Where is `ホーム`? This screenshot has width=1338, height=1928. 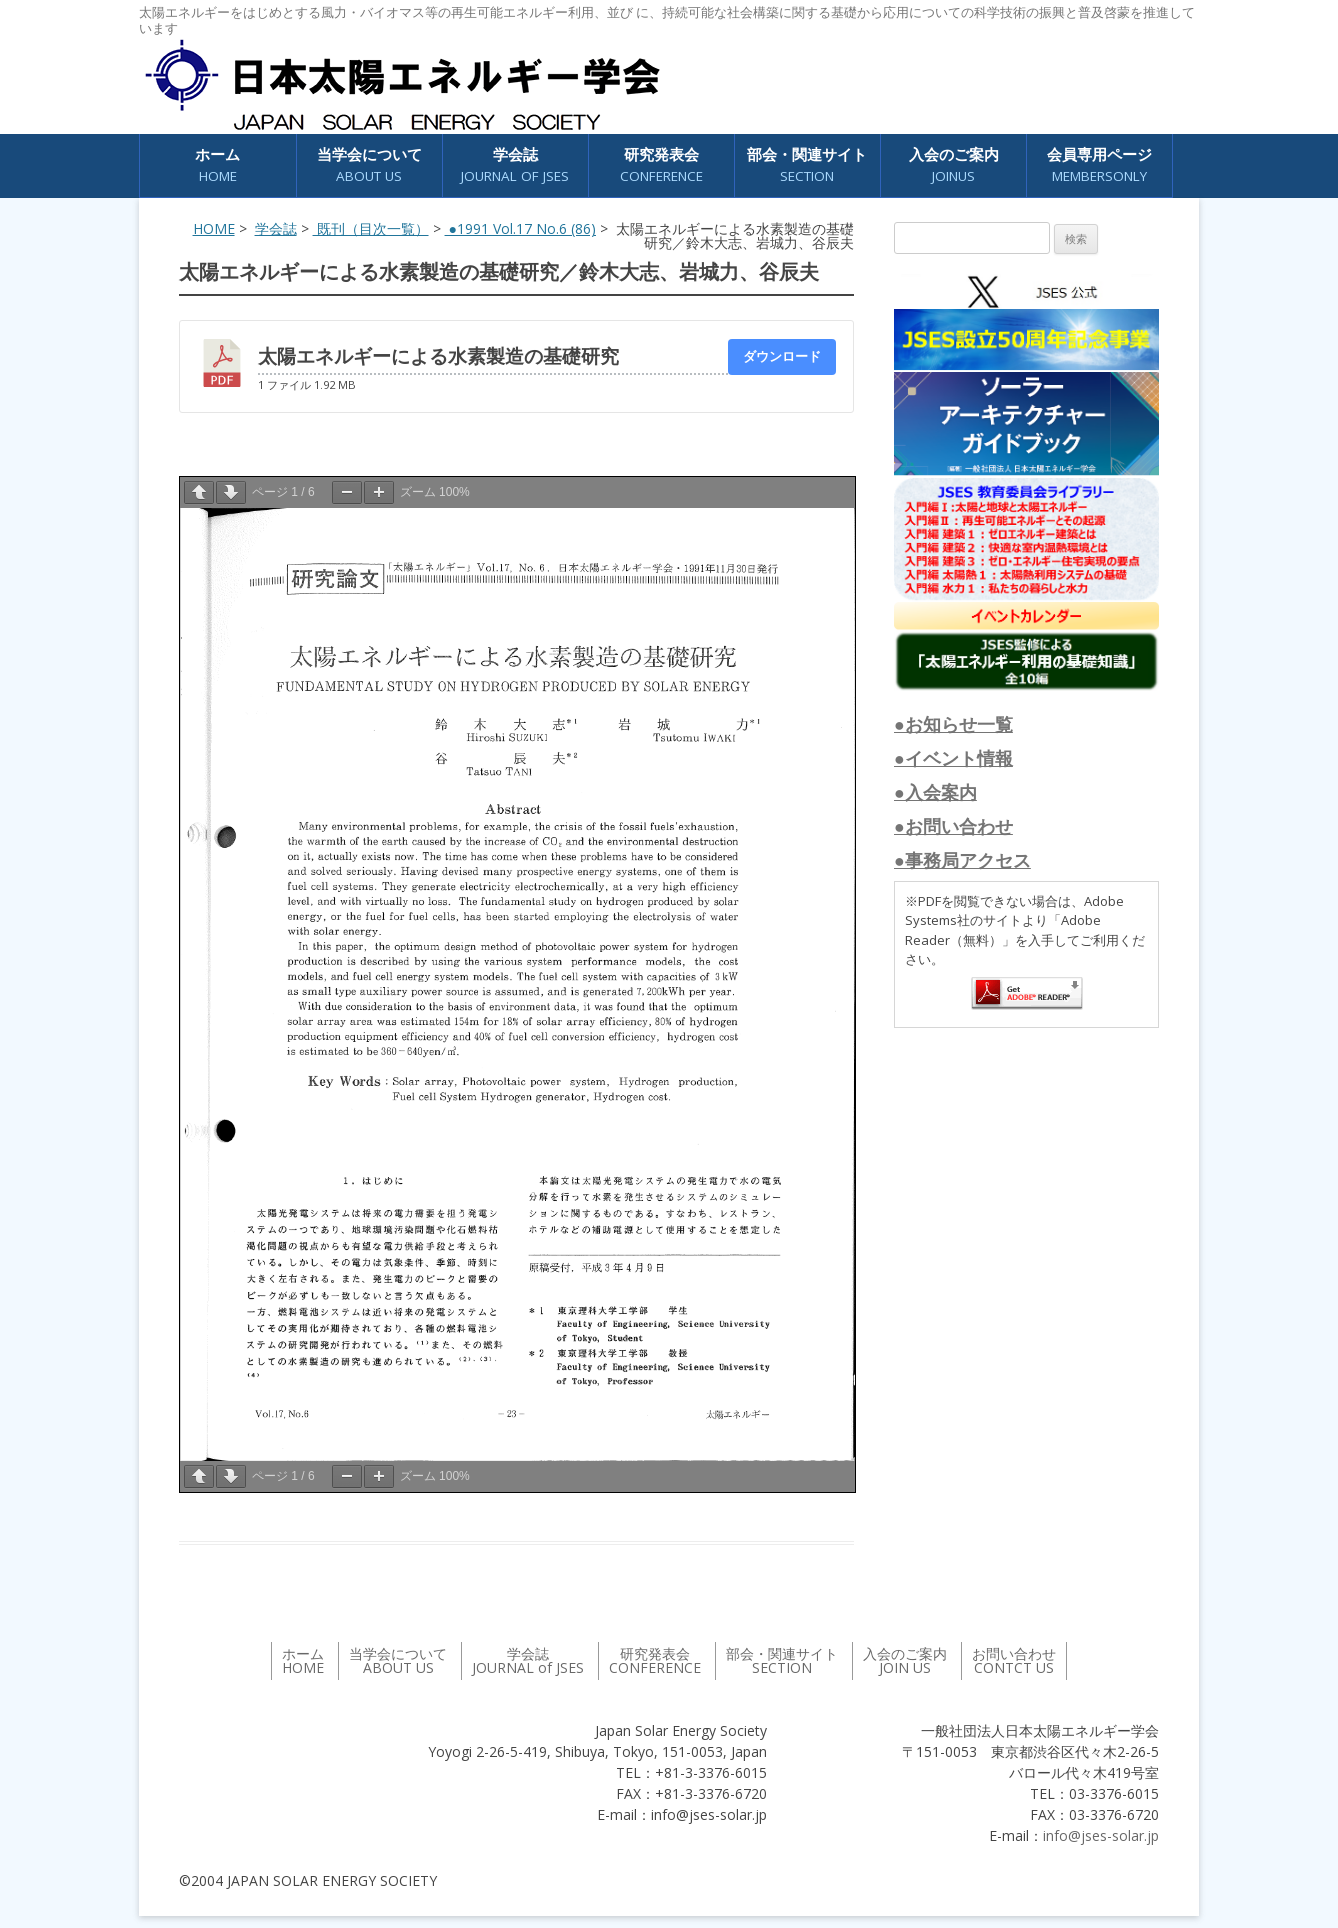 ホーム is located at coordinates (217, 165).